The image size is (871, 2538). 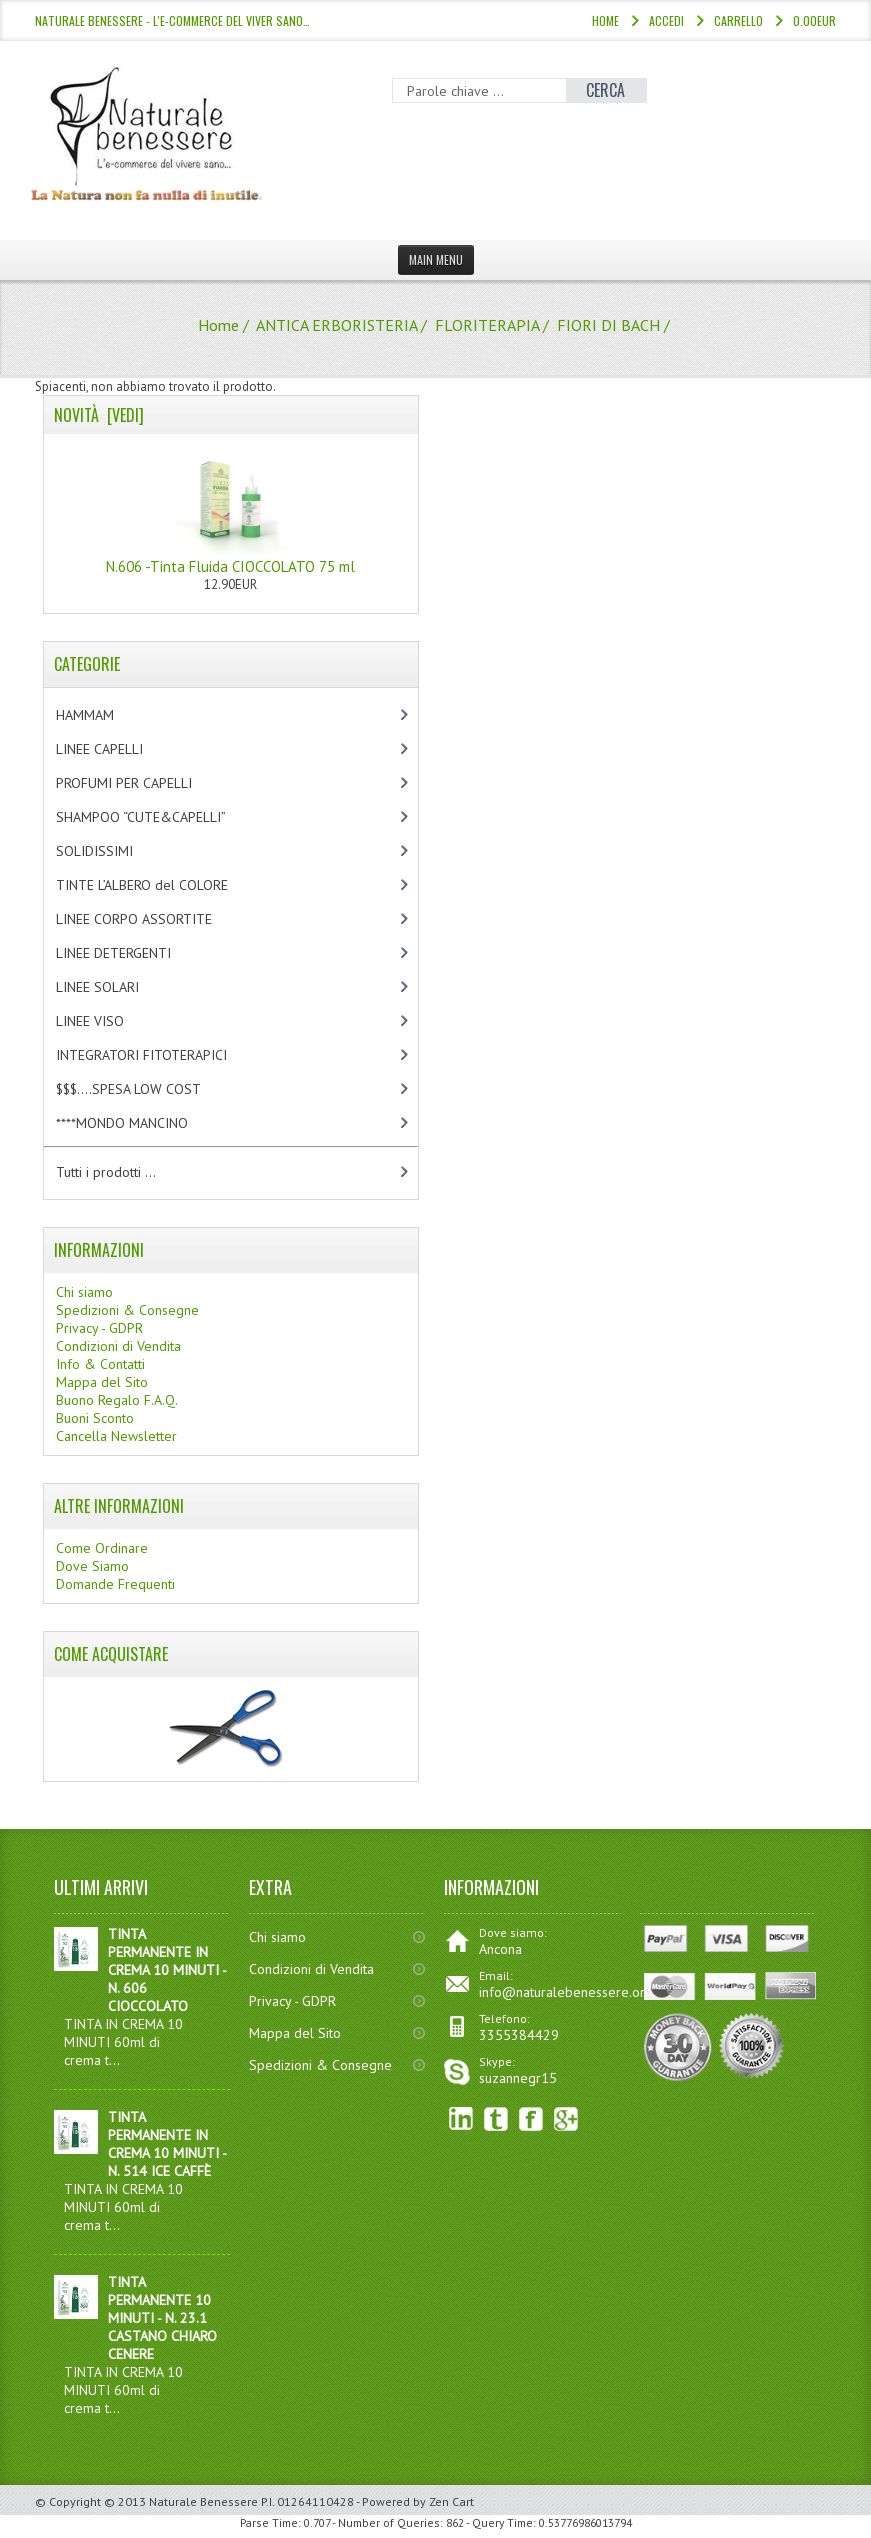 I want to click on LINEE CAPELLI, so click(x=120, y=749).